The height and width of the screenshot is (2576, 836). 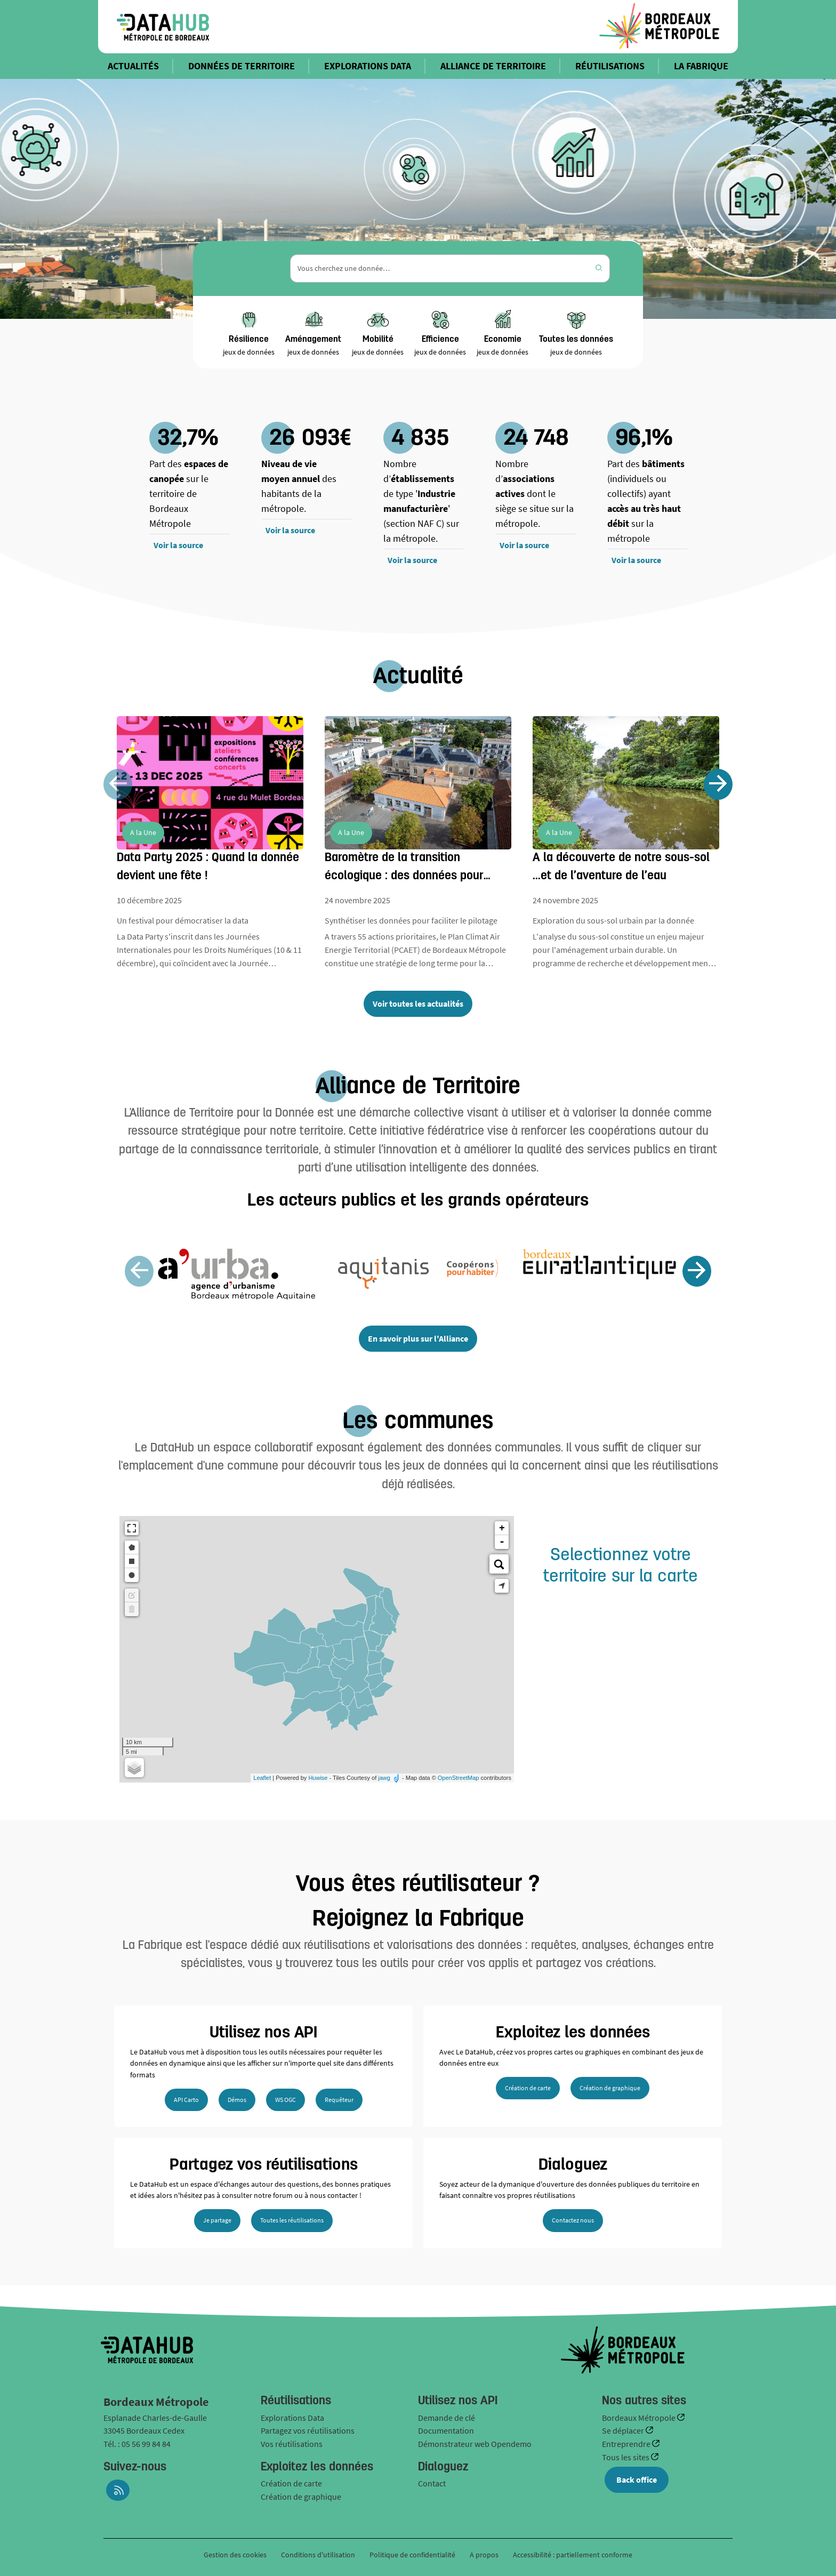 I want to click on Documentation, so click(x=446, y=2430).